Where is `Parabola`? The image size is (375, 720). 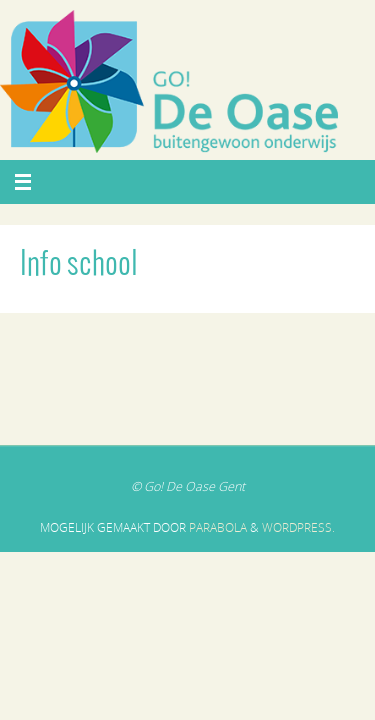 Parabola is located at coordinates (218, 527).